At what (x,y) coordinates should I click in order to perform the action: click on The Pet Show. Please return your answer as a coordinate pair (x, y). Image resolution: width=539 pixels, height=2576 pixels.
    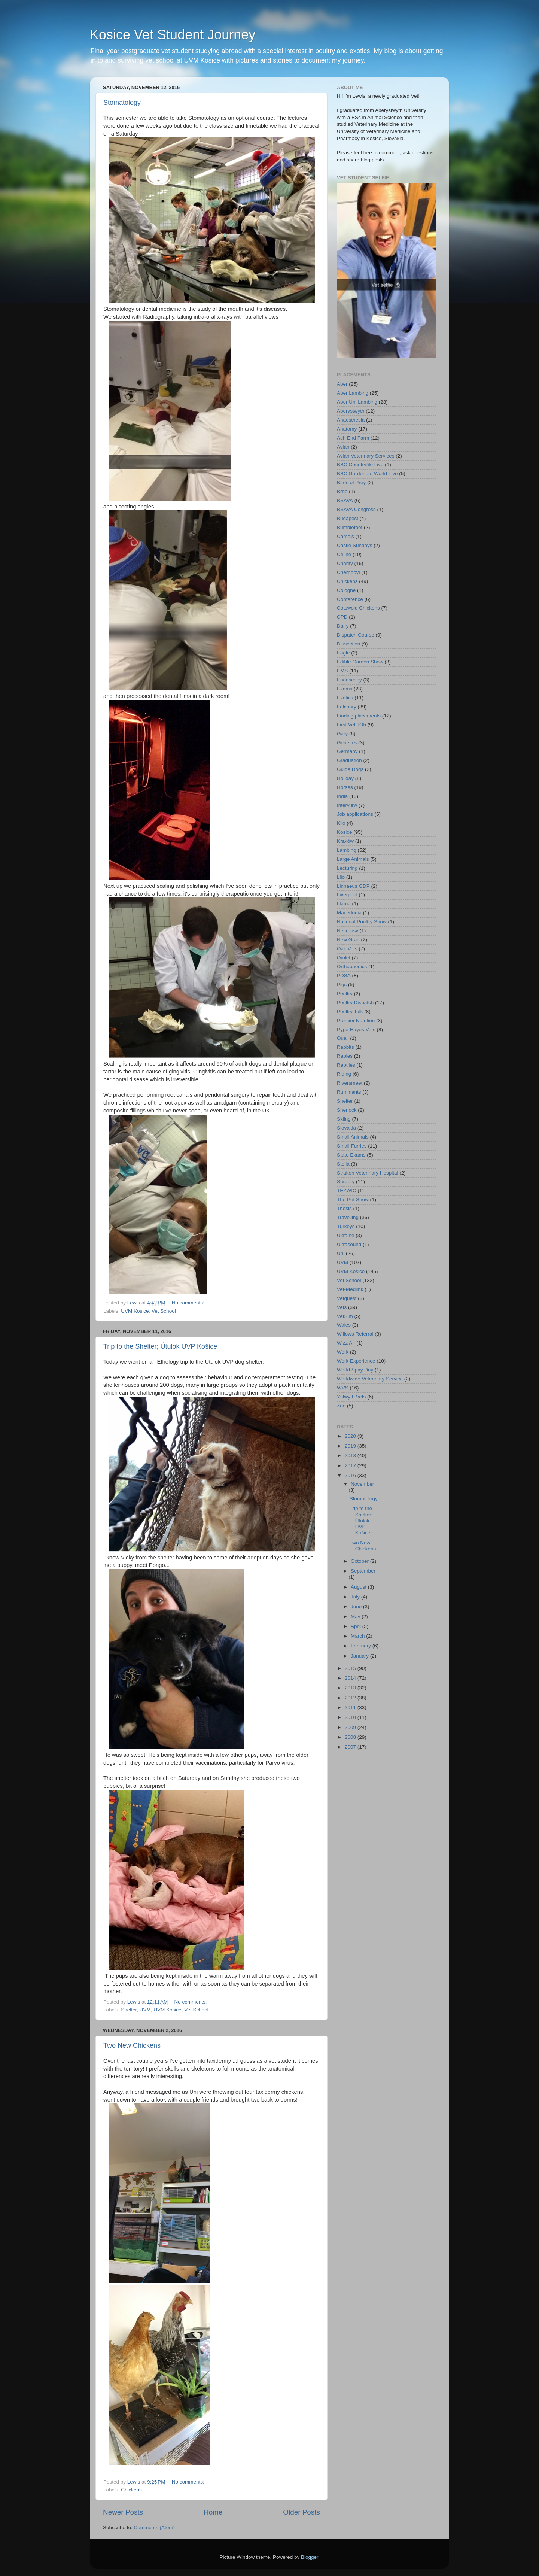
    Looking at the image, I should click on (353, 1199).